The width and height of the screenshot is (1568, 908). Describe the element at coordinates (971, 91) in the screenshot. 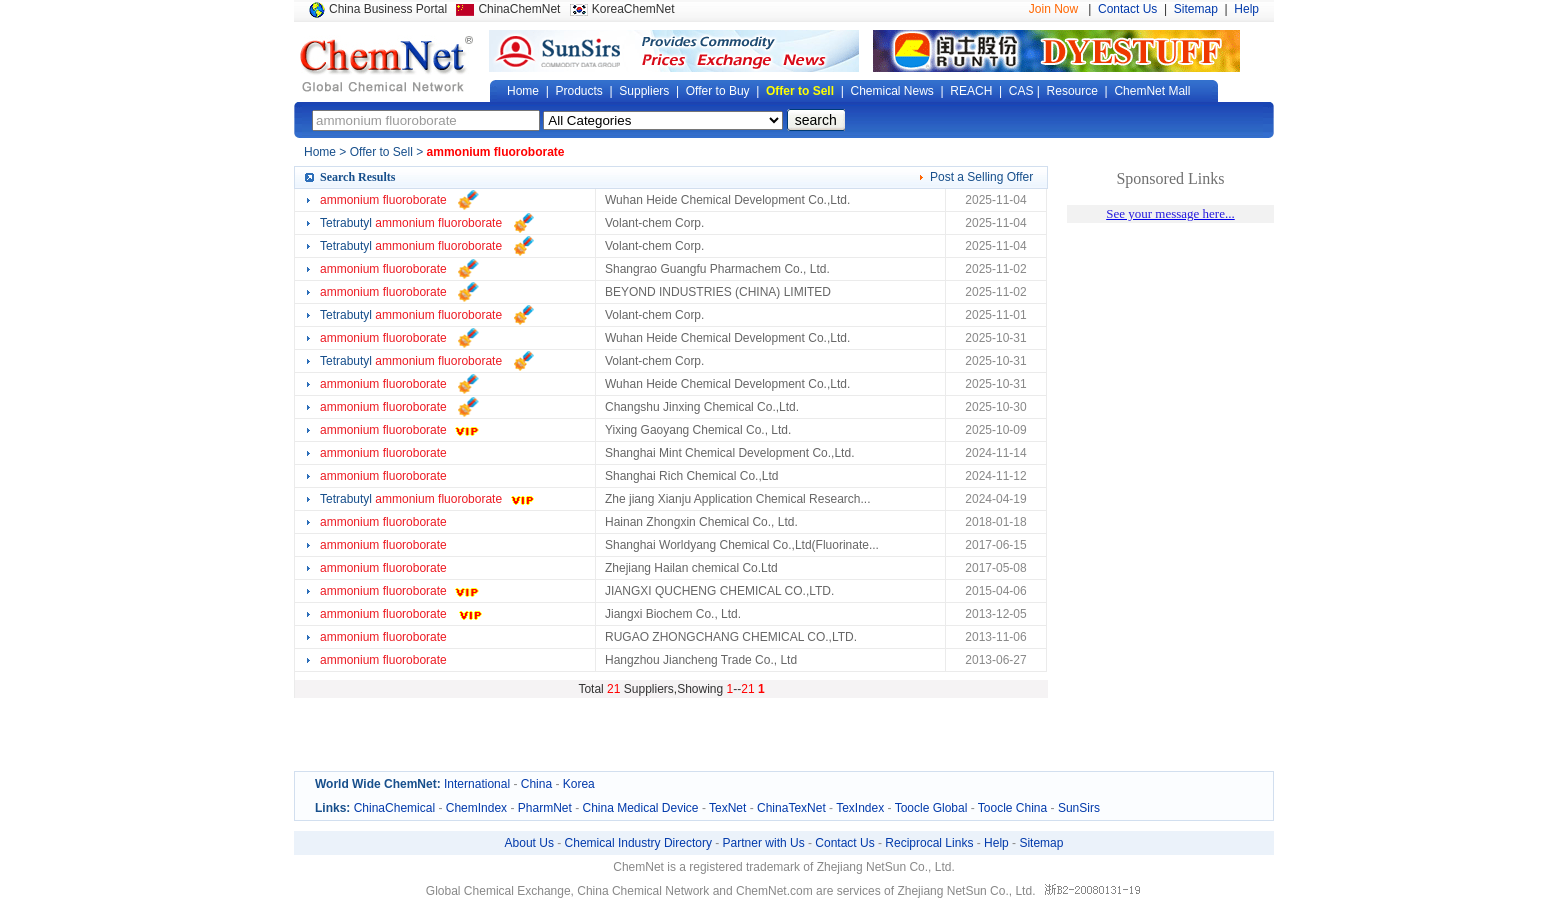

I see `REACH` at that location.